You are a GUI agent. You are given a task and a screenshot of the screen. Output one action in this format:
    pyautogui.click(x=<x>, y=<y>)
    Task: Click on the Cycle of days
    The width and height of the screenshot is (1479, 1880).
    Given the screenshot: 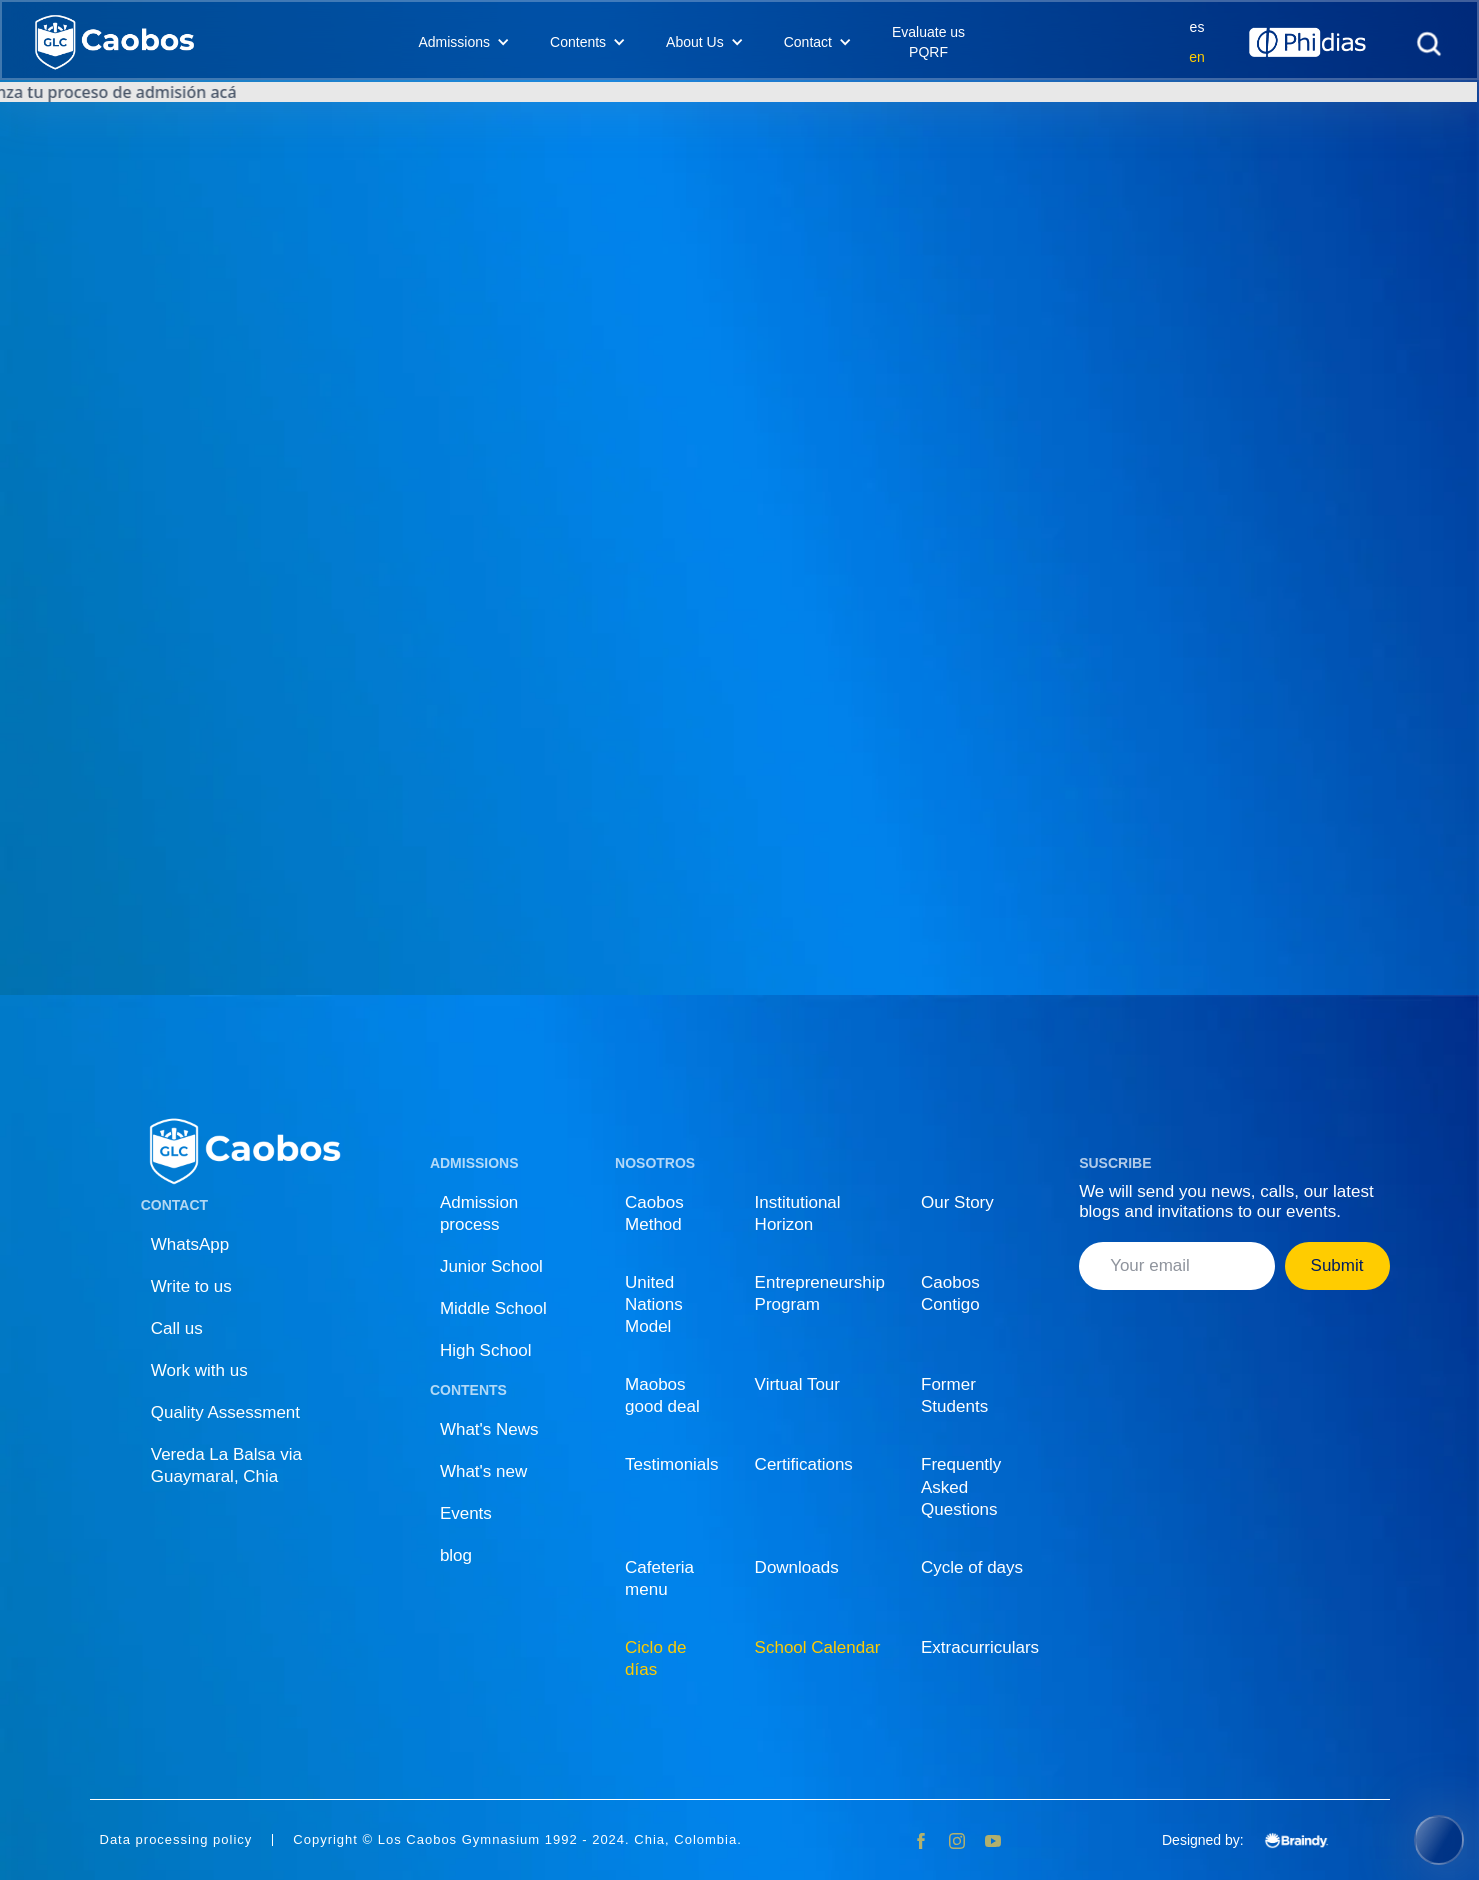 What is the action you would take?
    pyautogui.click(x=972, y=1567)
    